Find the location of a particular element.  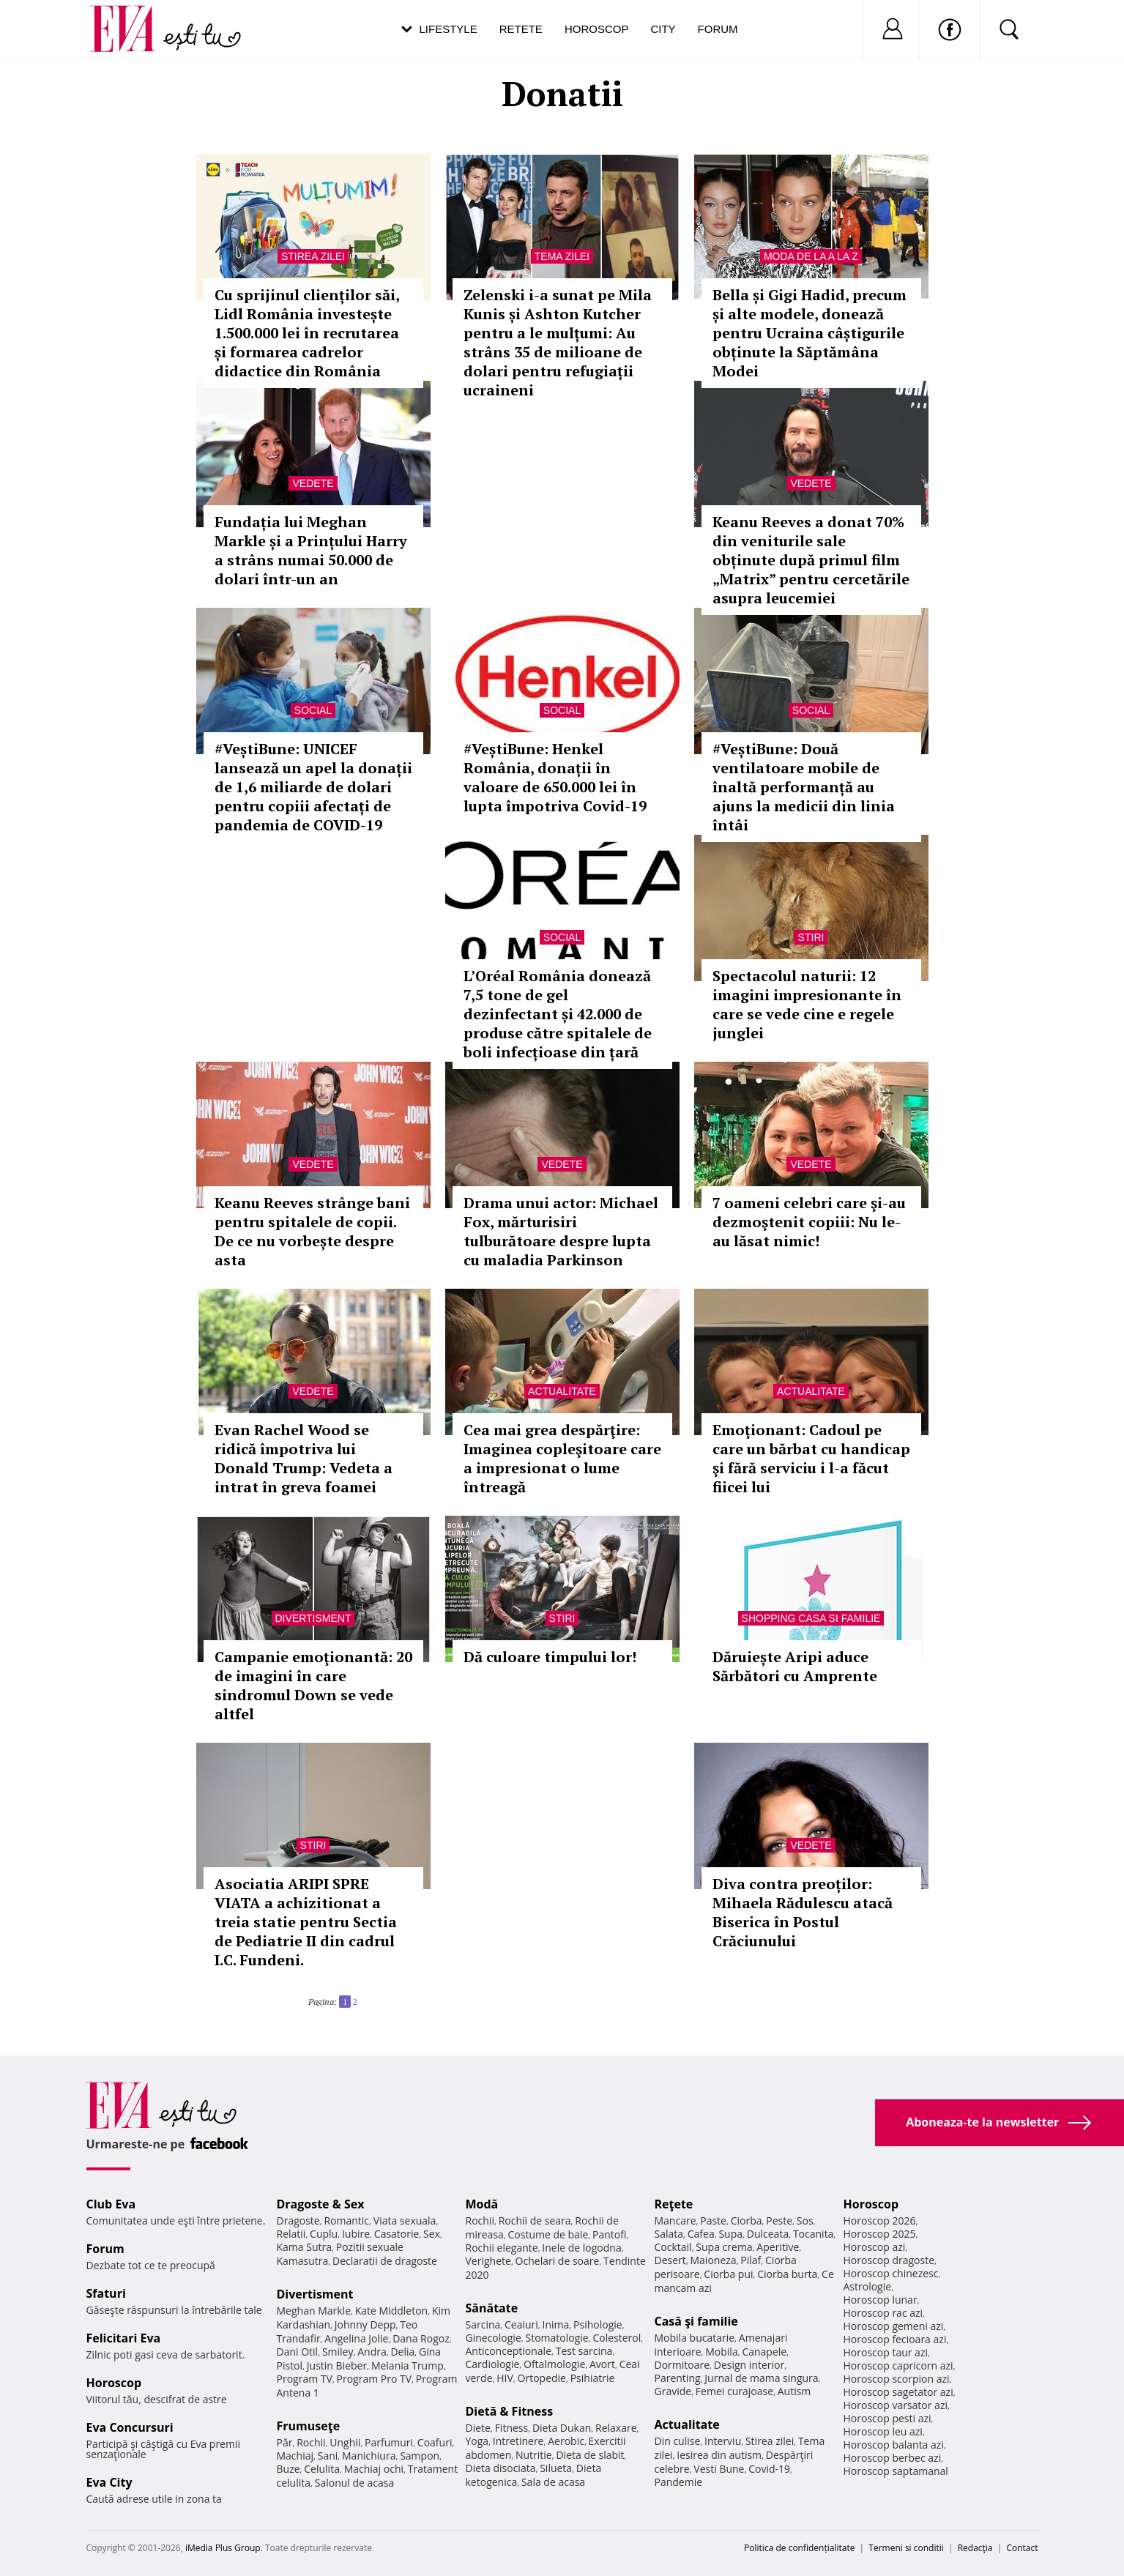

Modă is located at coordinates (482, 2204).